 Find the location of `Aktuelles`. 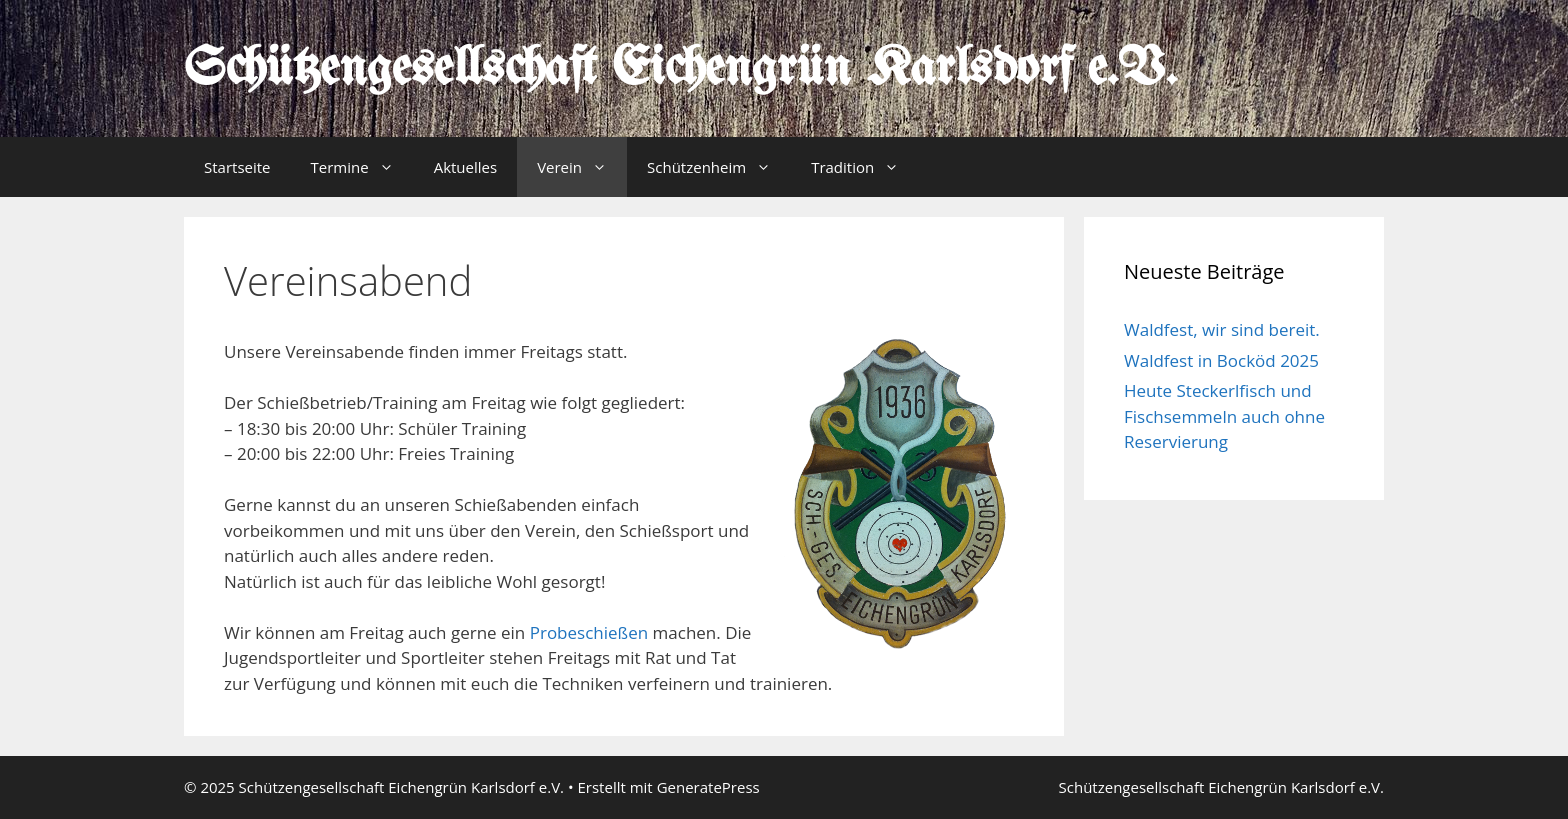

Aktuelles is located at coordinates (465, 167).